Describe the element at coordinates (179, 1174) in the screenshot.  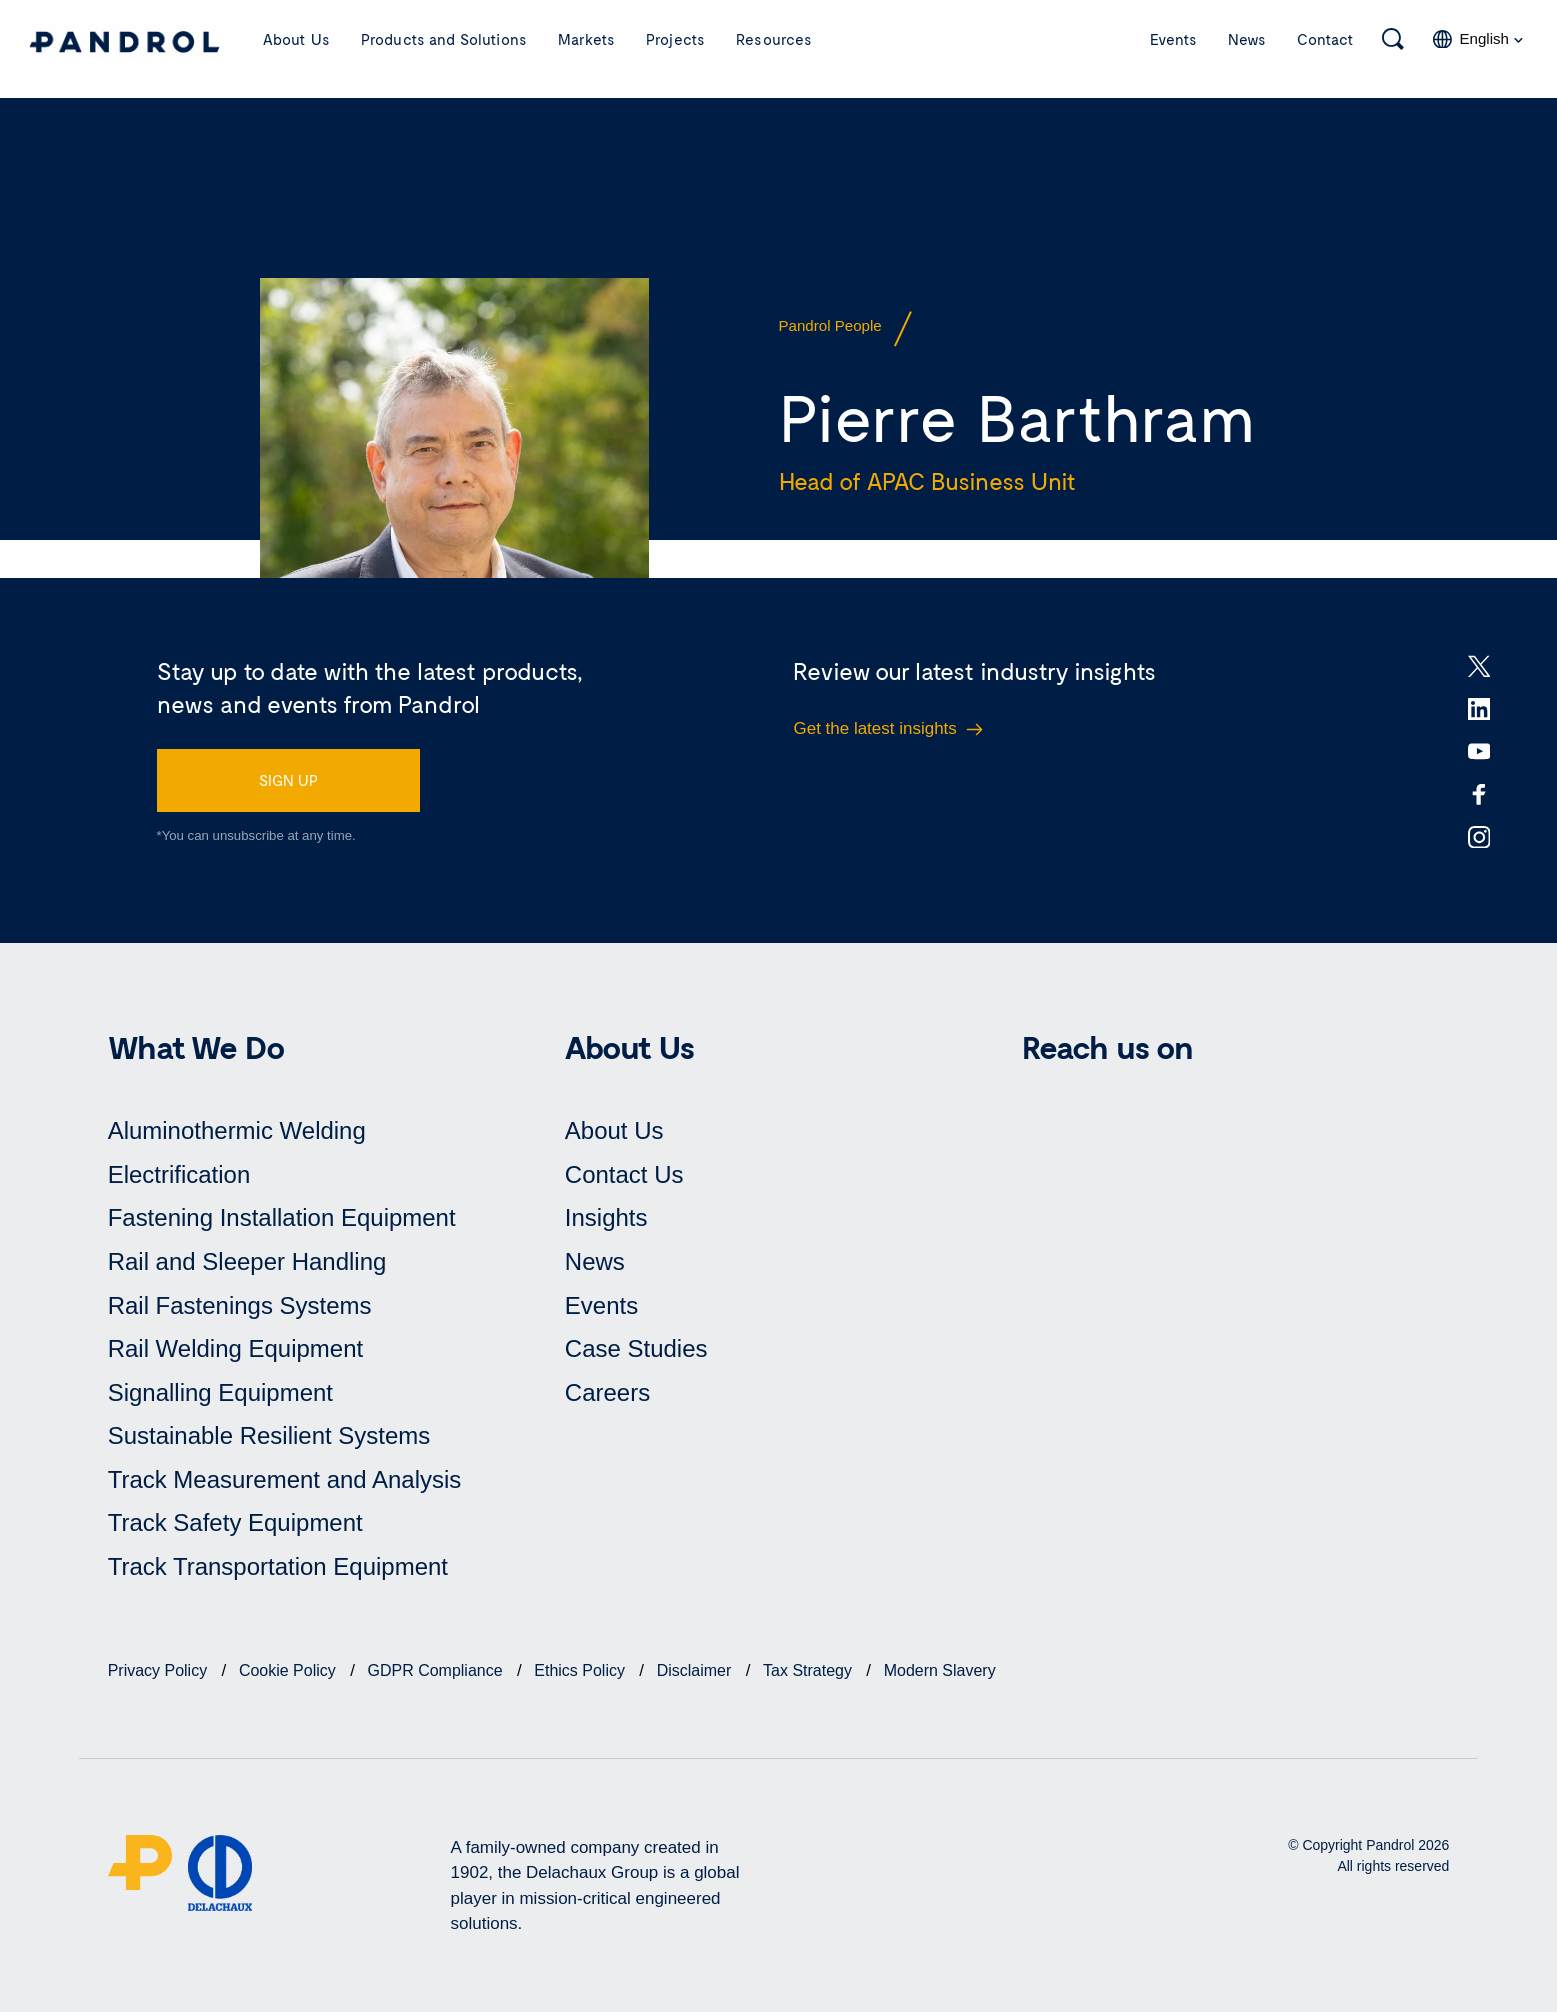
I see `Electrification` at that location.